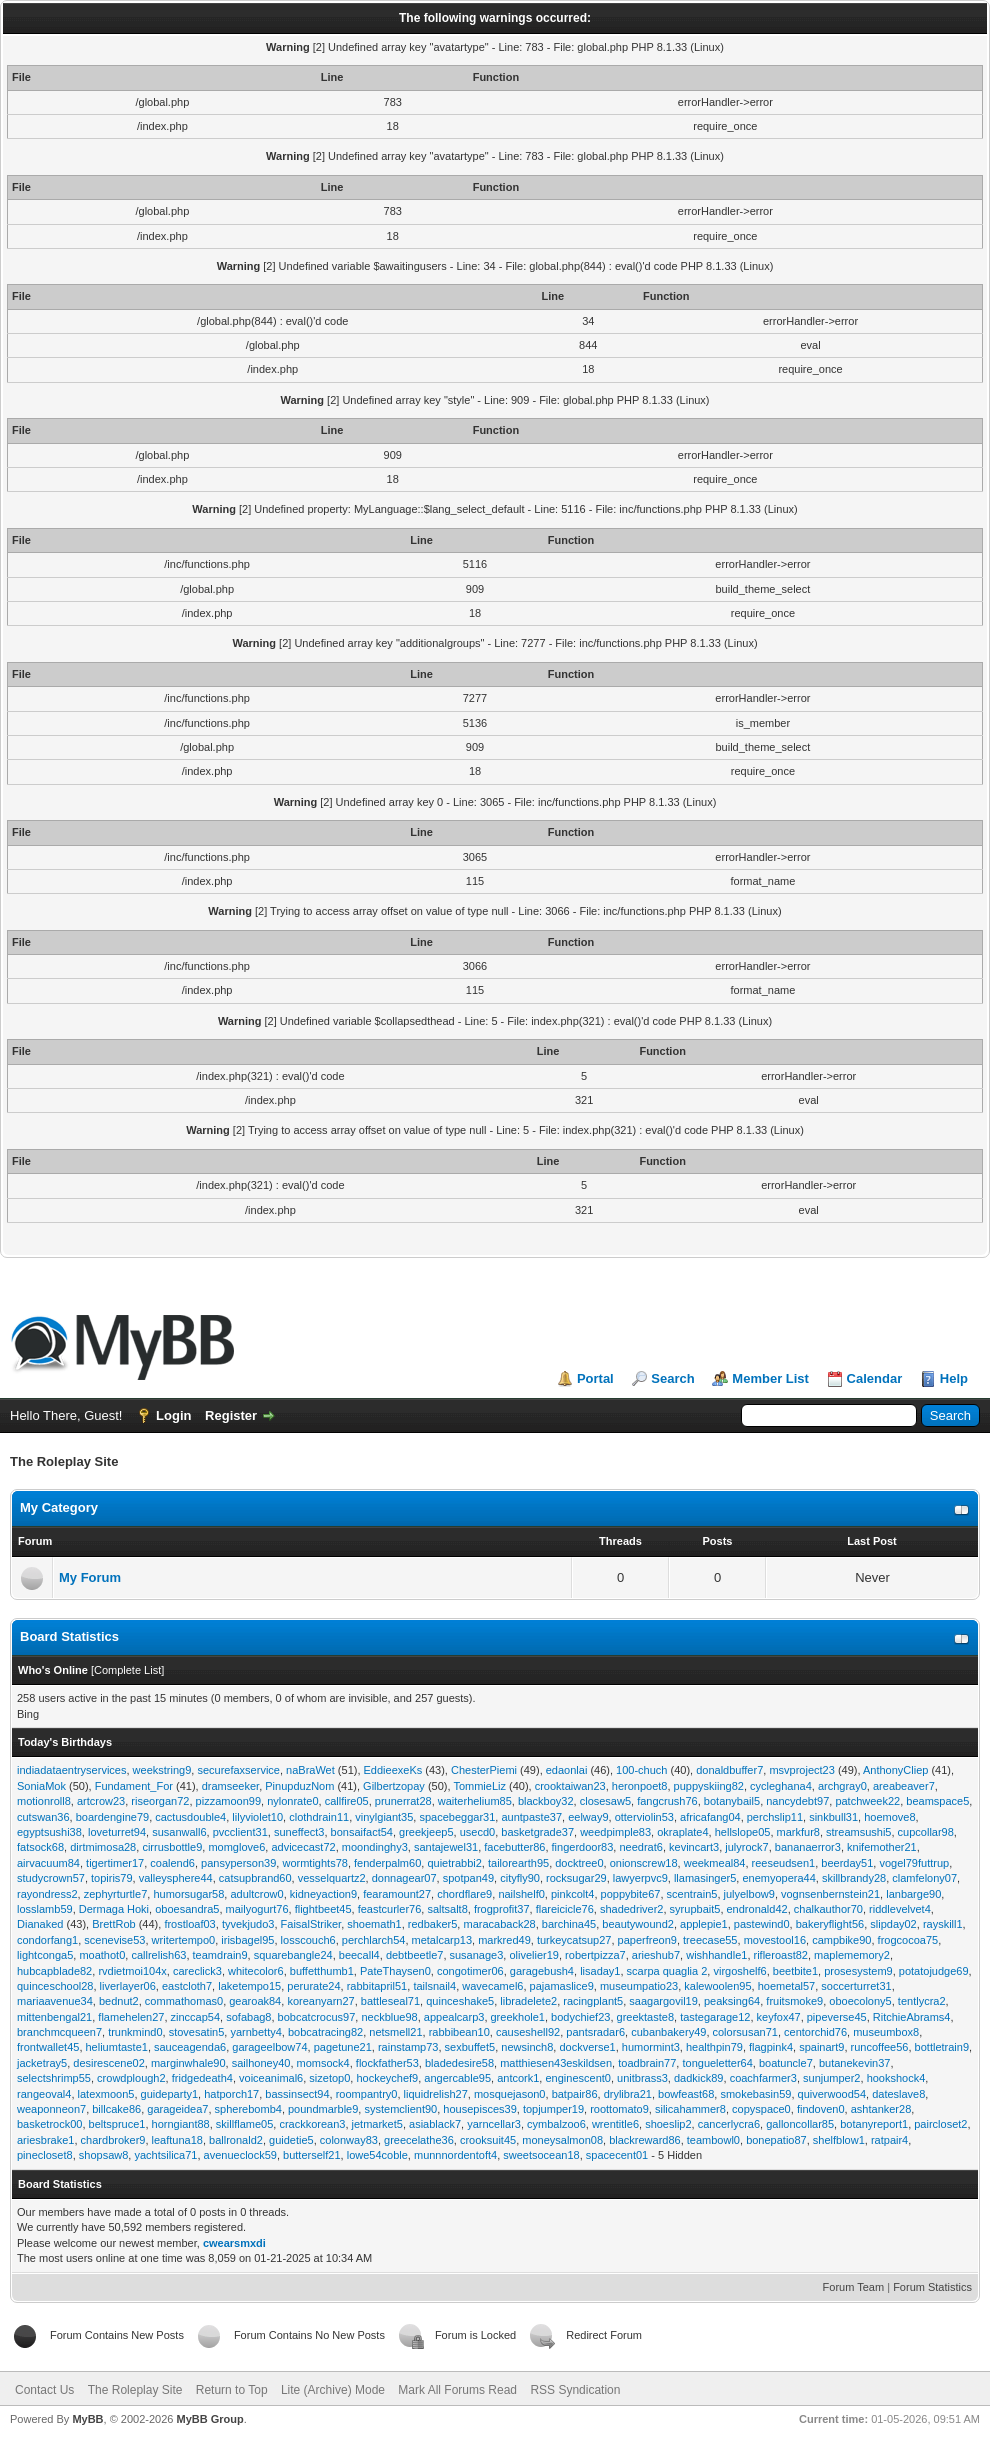 The image size is (990, 2440). What do you see at coordinates (617, 2155) in the screenshot?
I see `spacecent01` at bounding box center [617, 2155].